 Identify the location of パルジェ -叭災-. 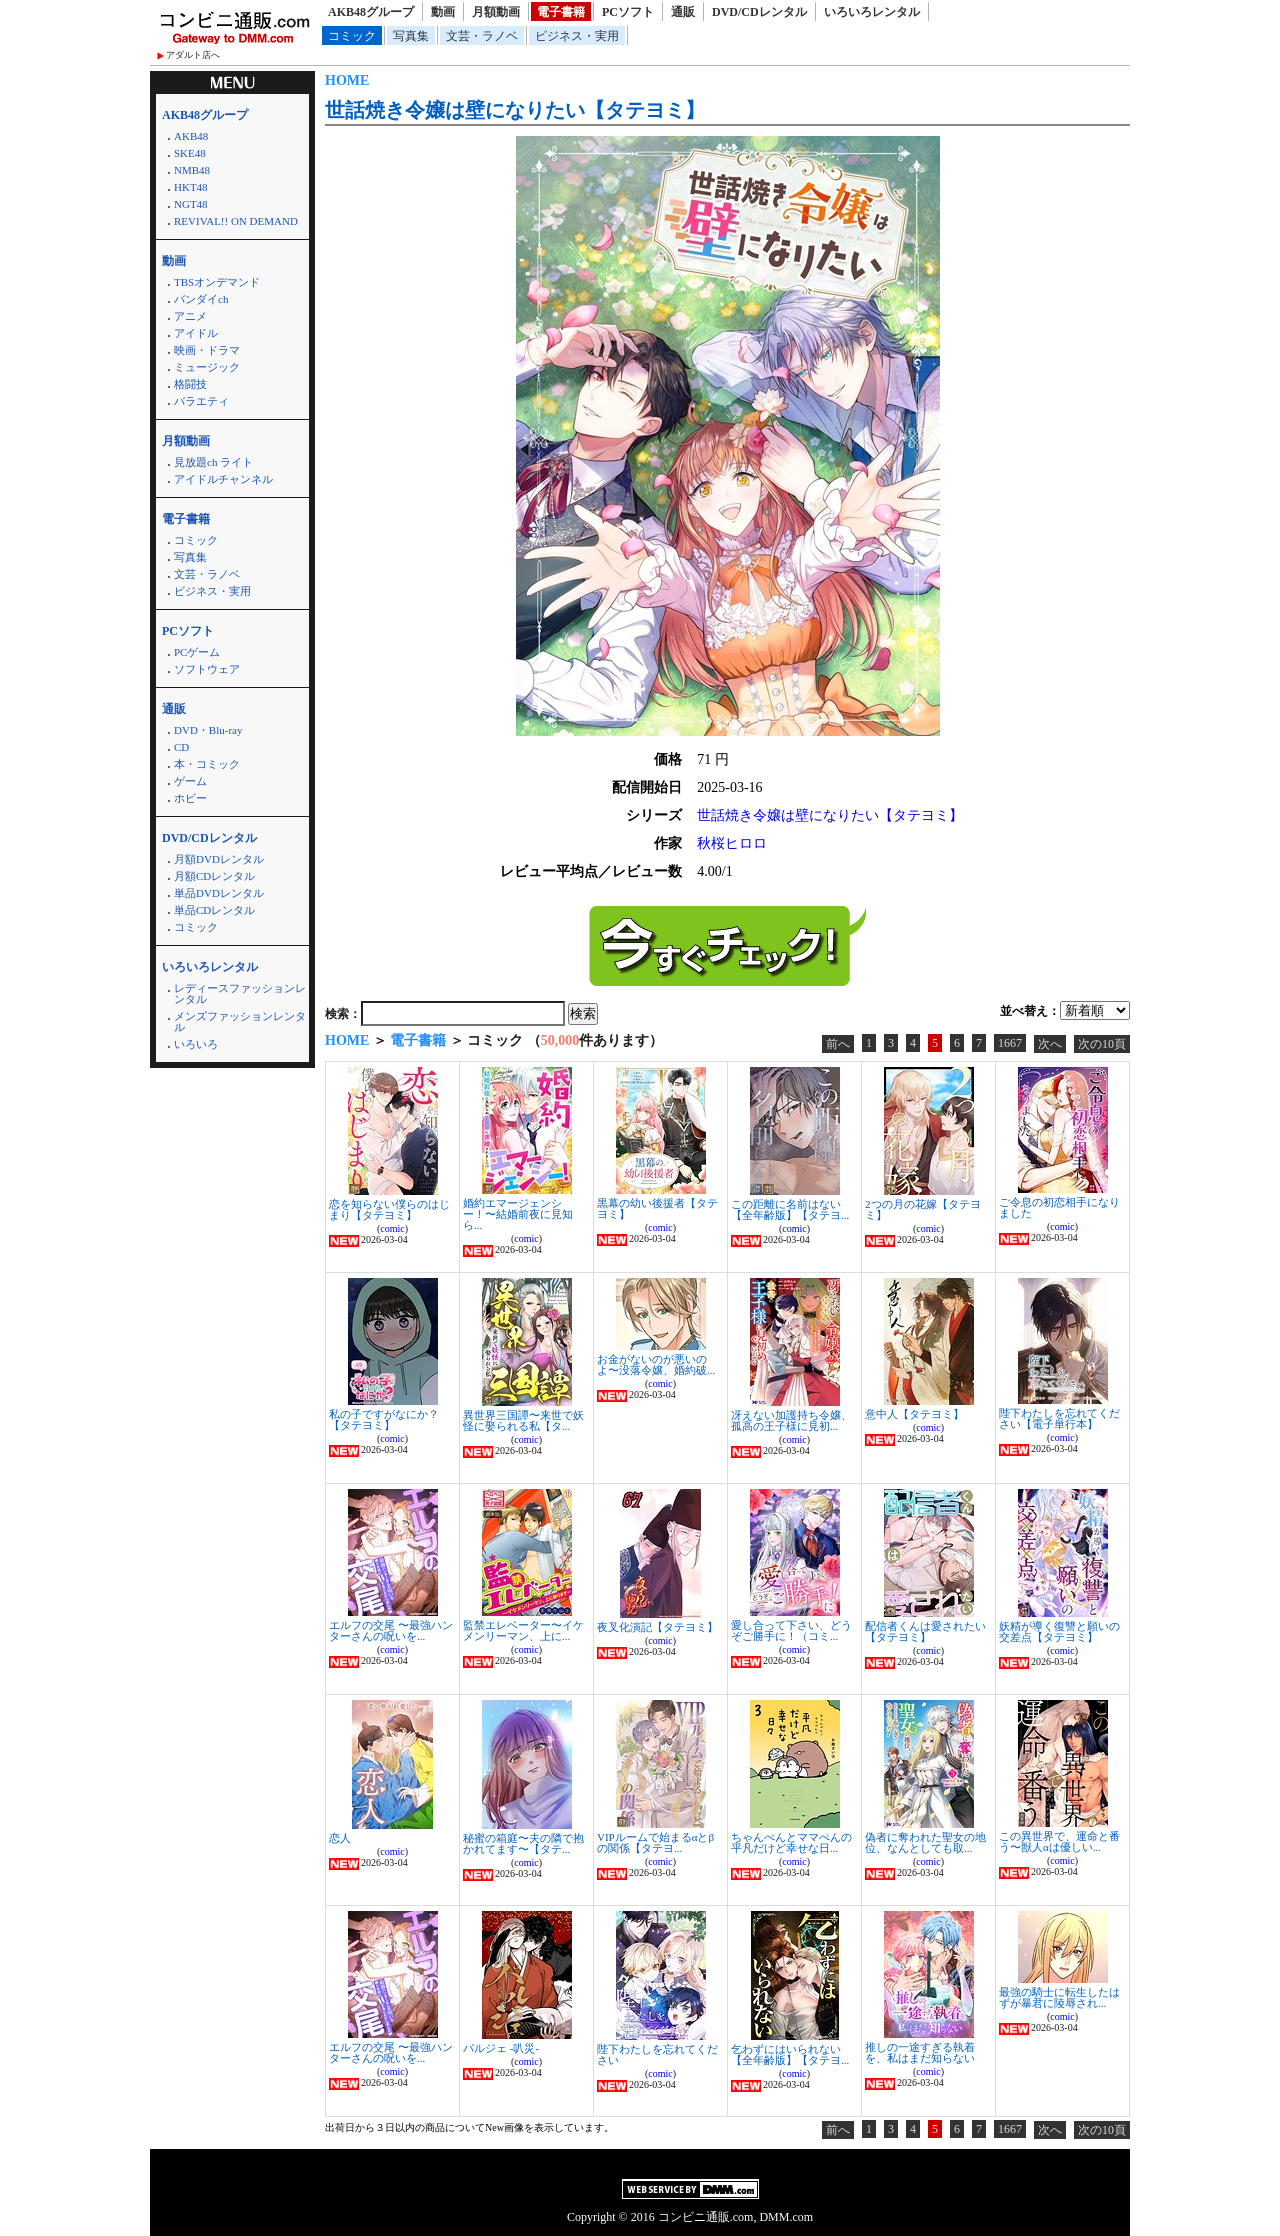
(501, 2048).